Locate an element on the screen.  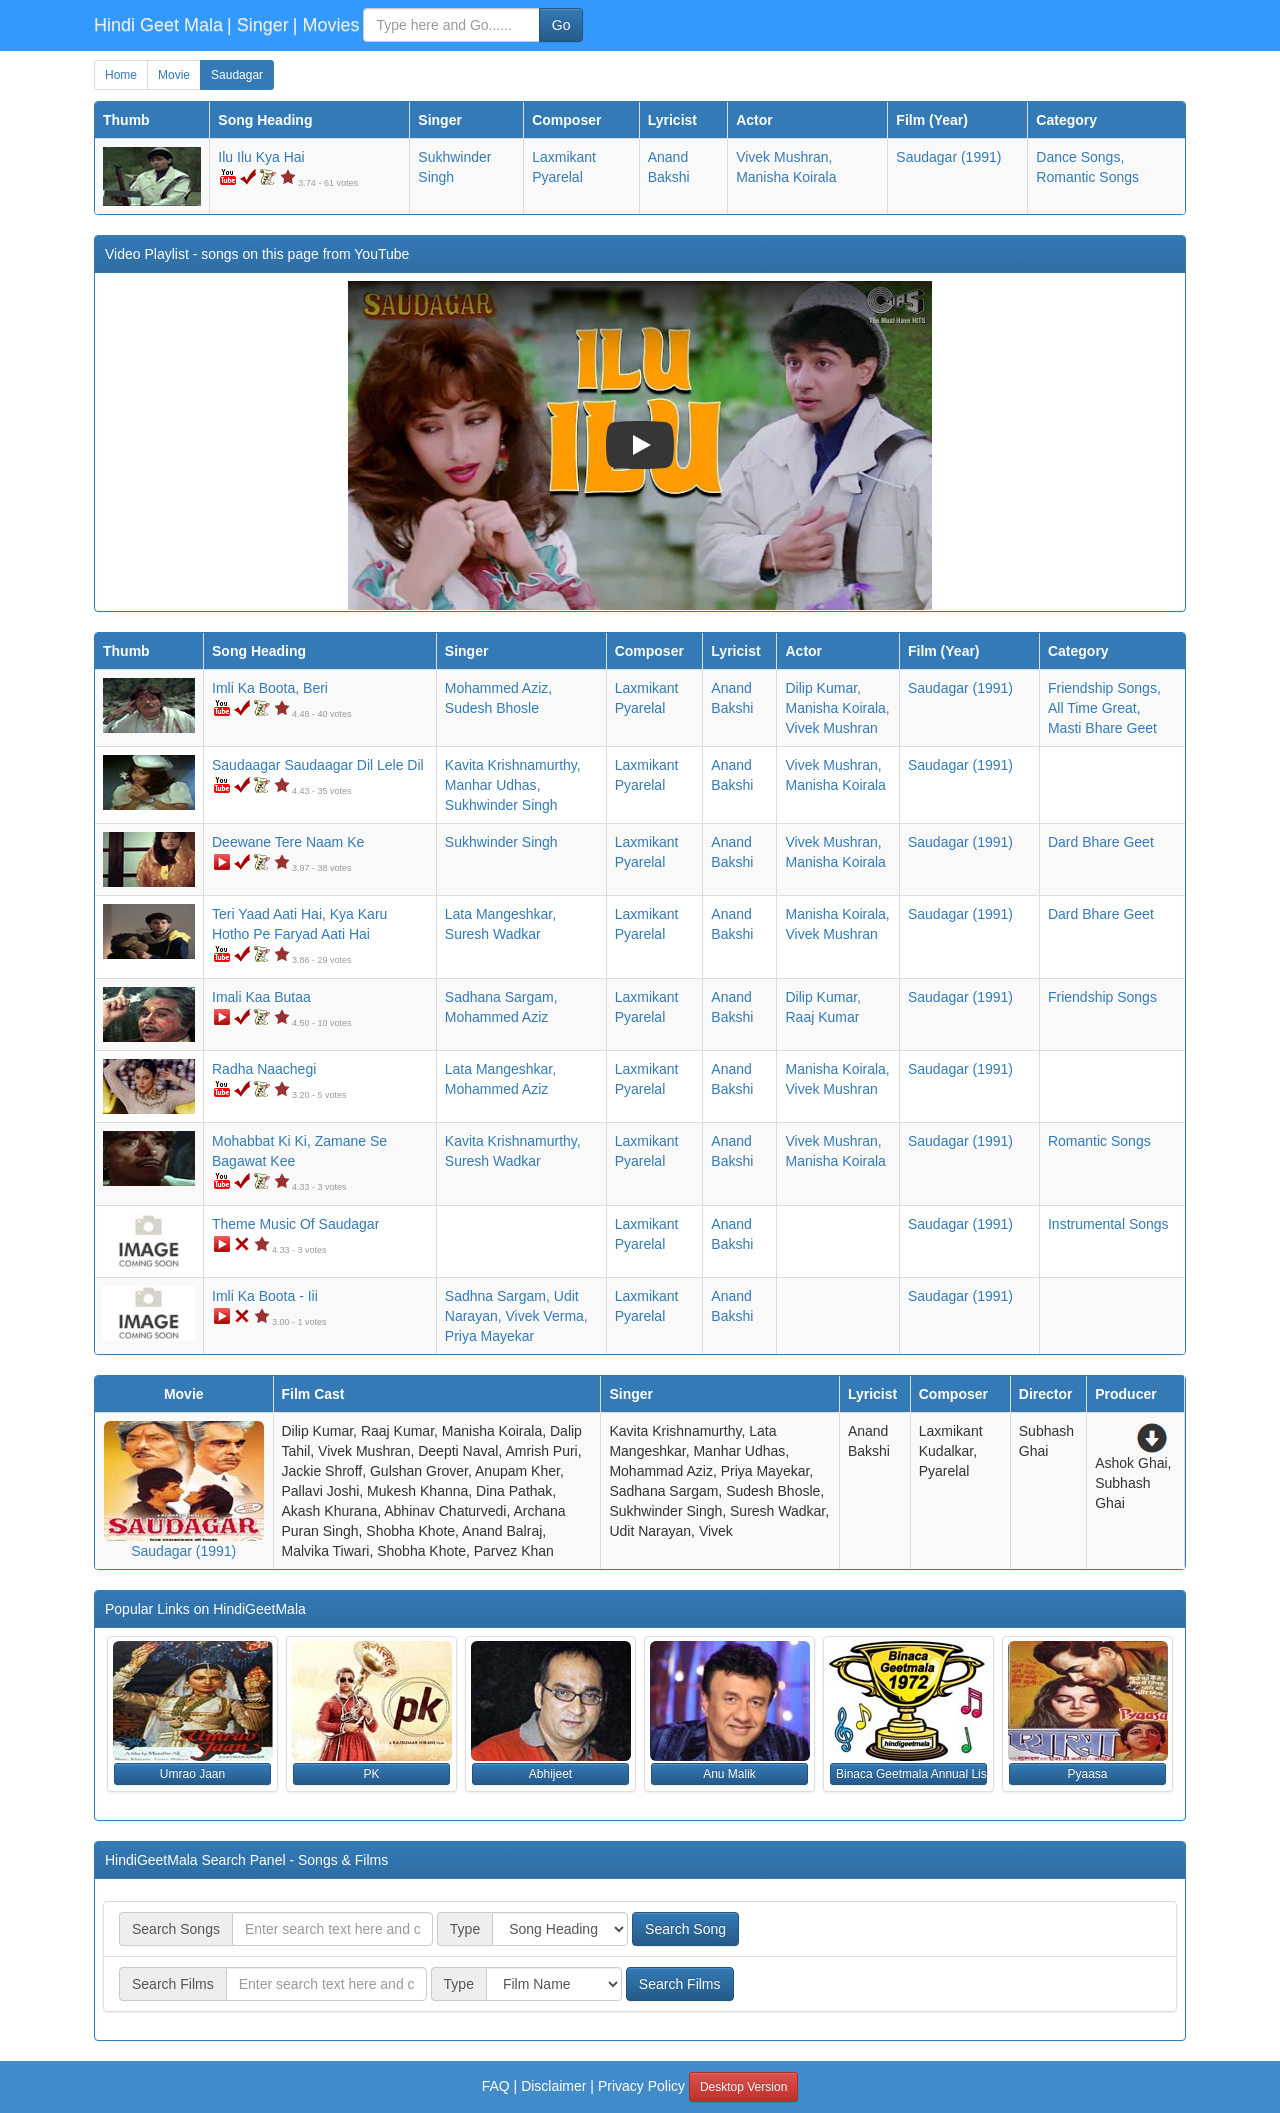
Manisha Koirala is located at coordinates (786, 177).